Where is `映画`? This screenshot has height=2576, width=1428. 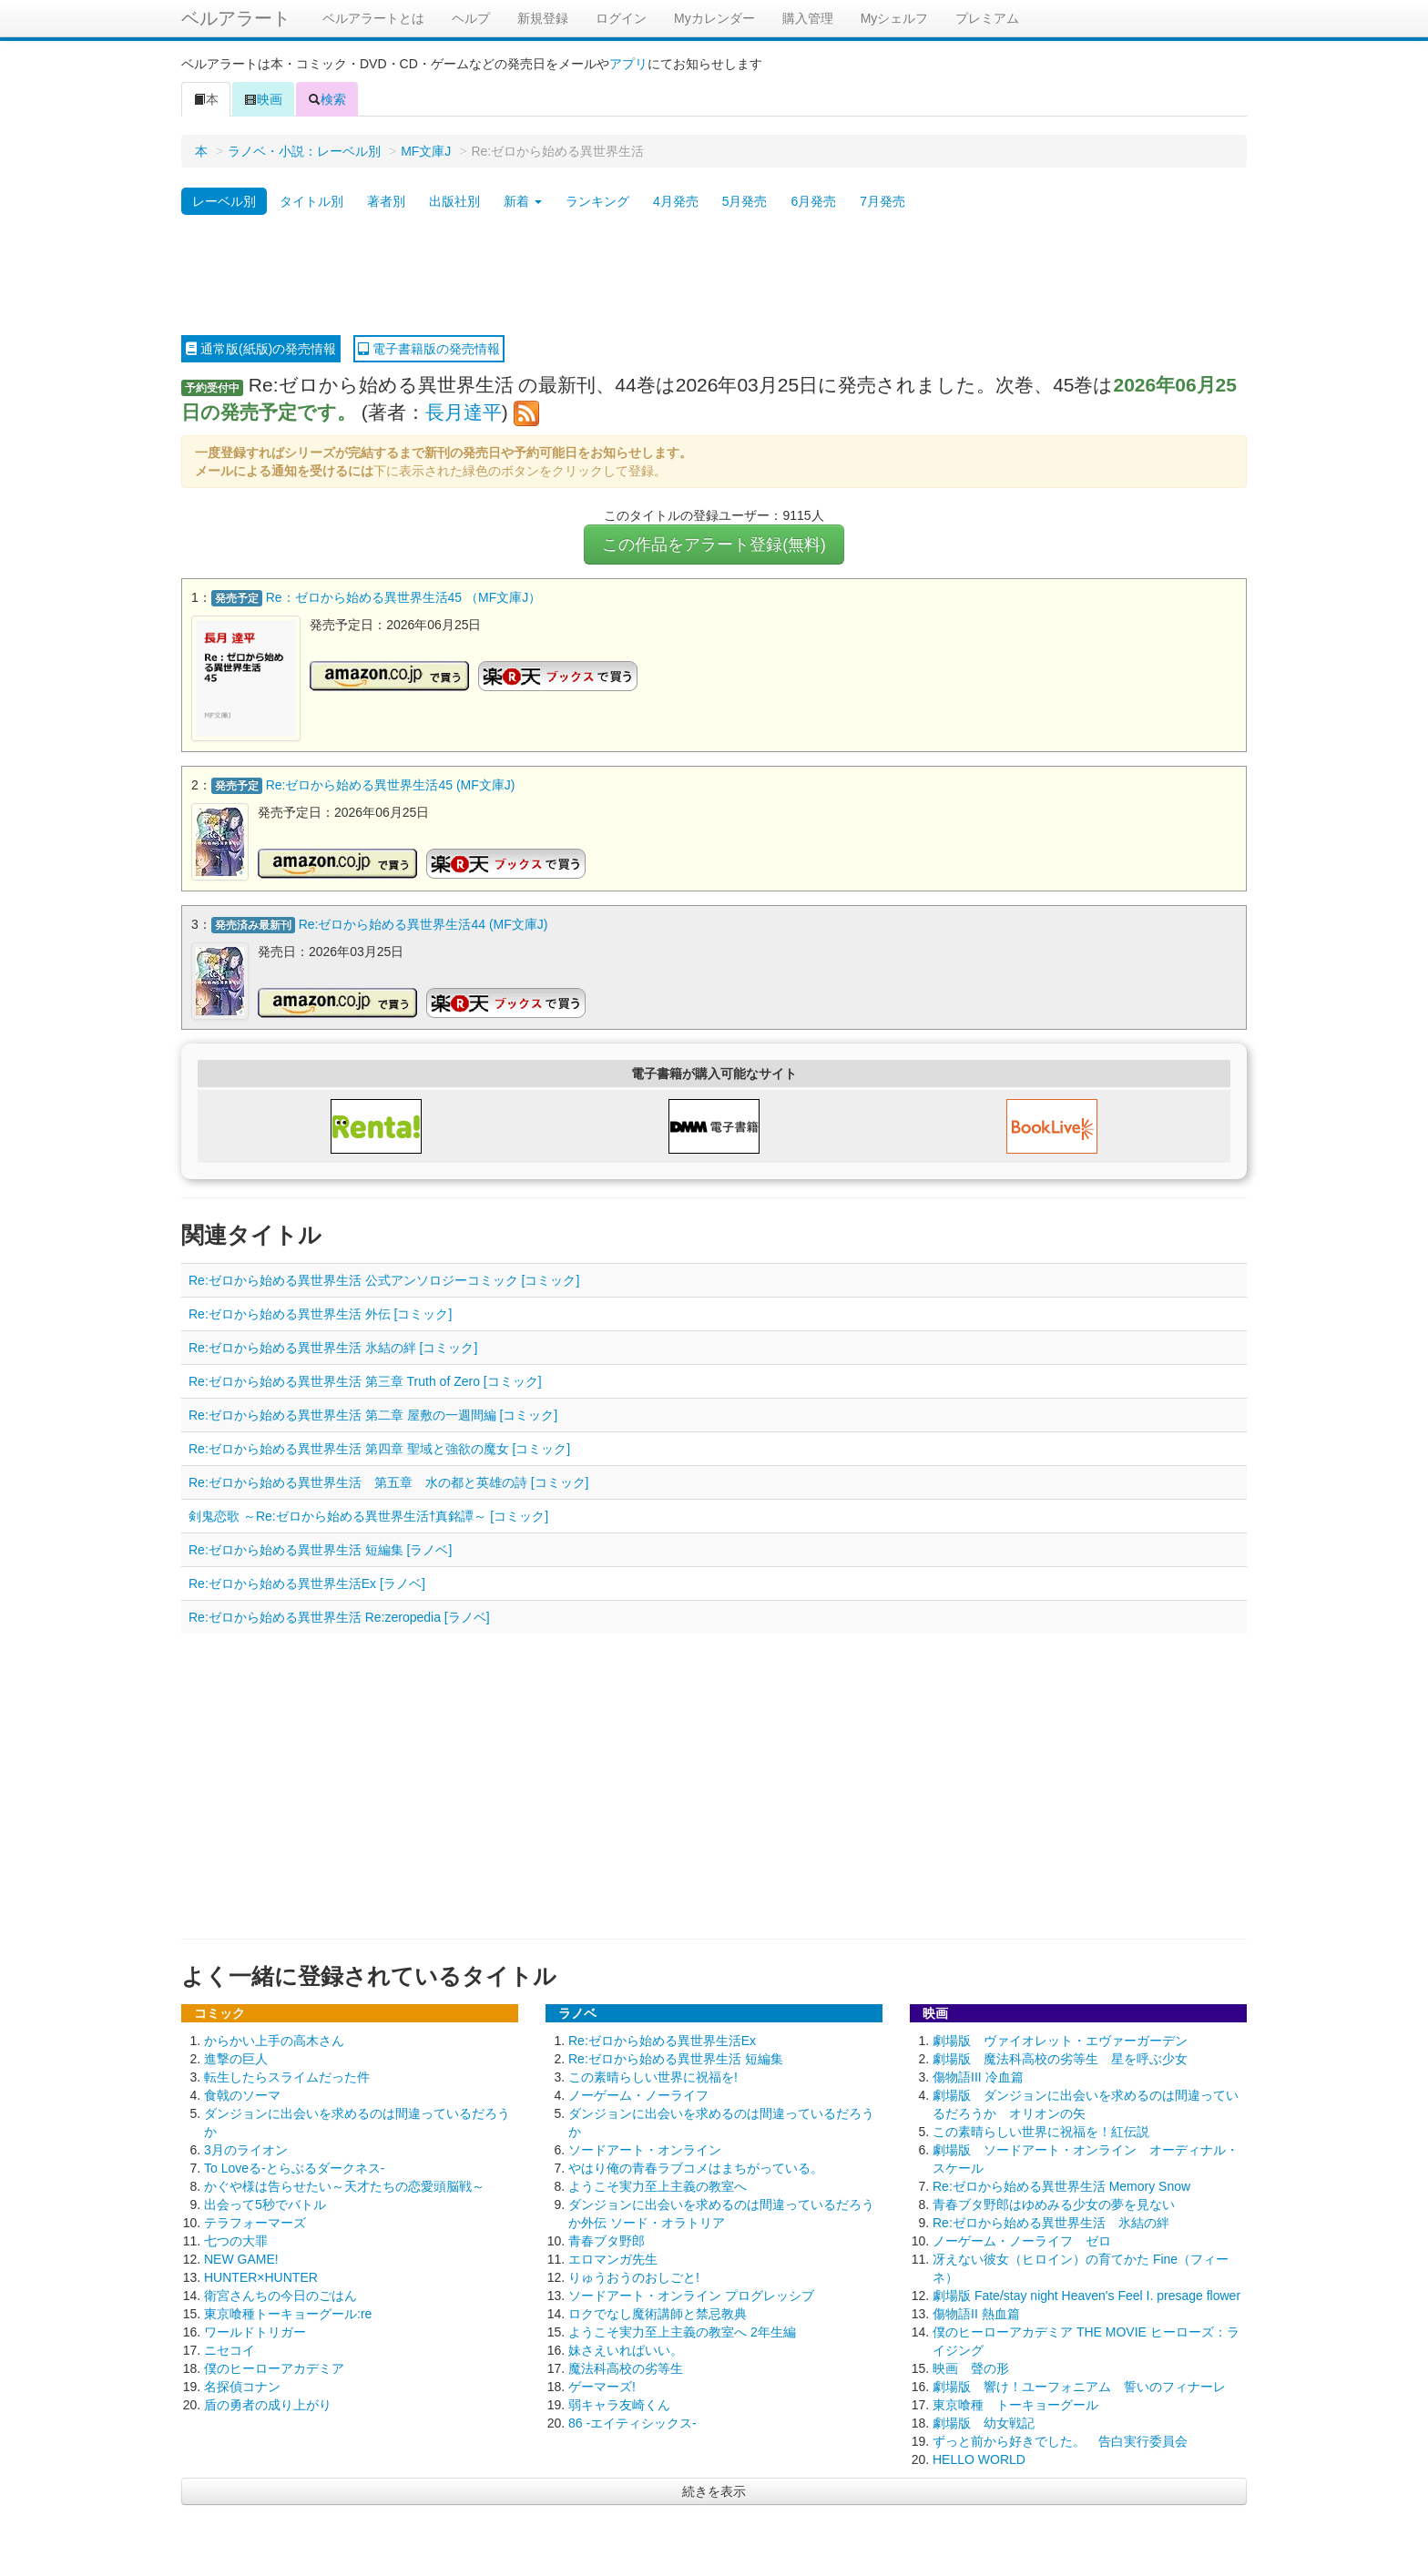 映画 is located at coordinates (263, 99).